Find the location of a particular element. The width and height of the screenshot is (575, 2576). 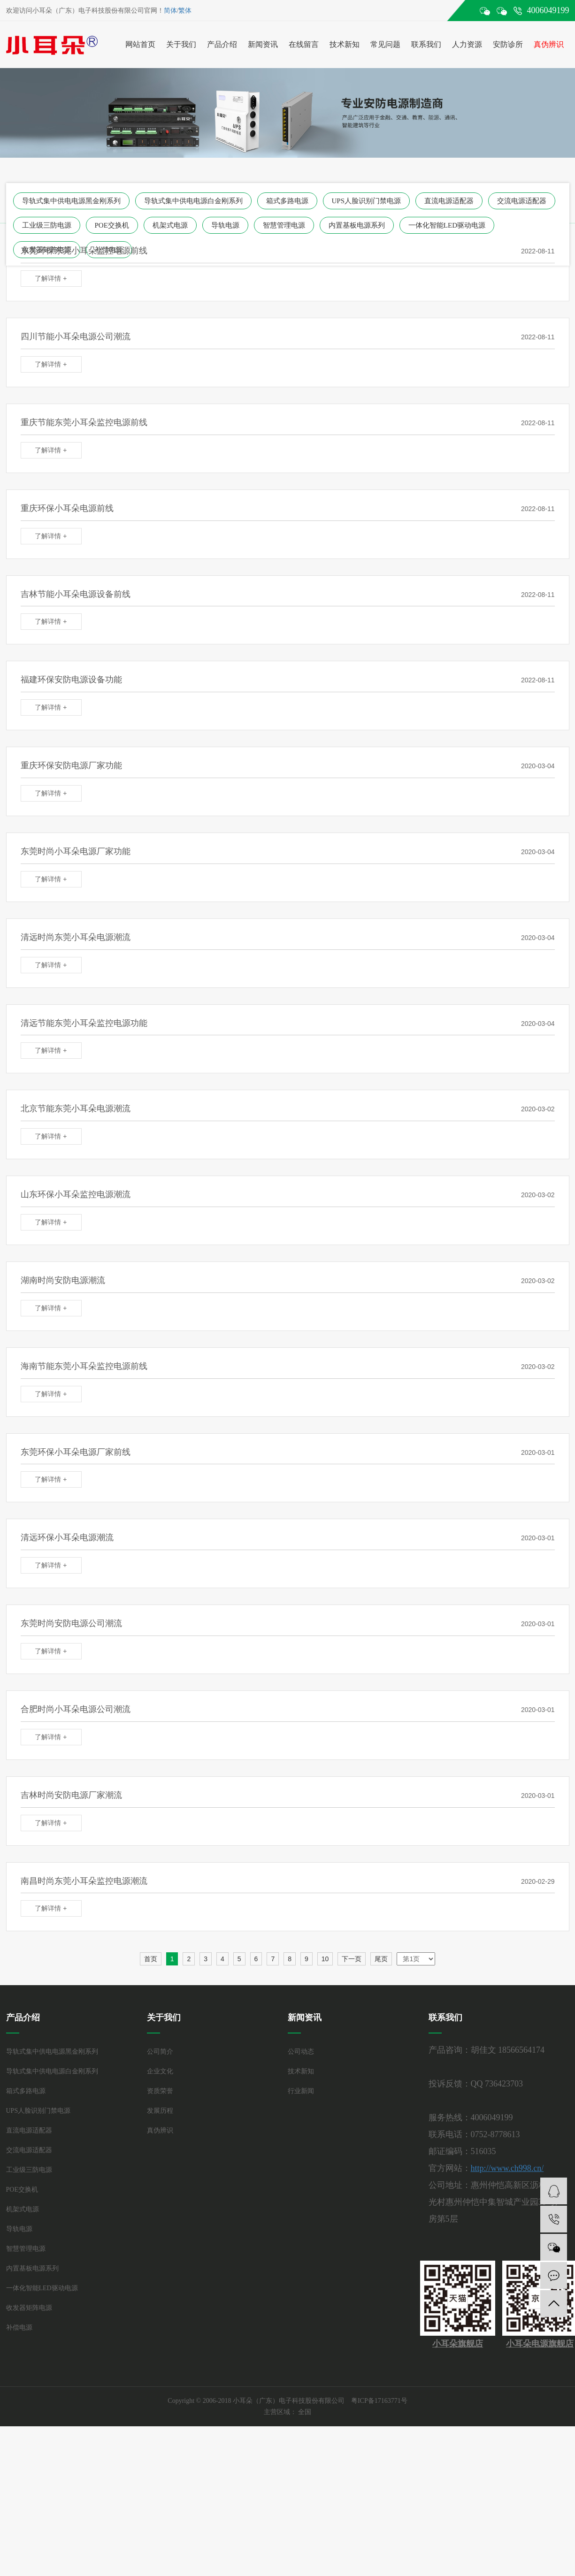

内置基板电源系列 is located at coordinates (357, 225).